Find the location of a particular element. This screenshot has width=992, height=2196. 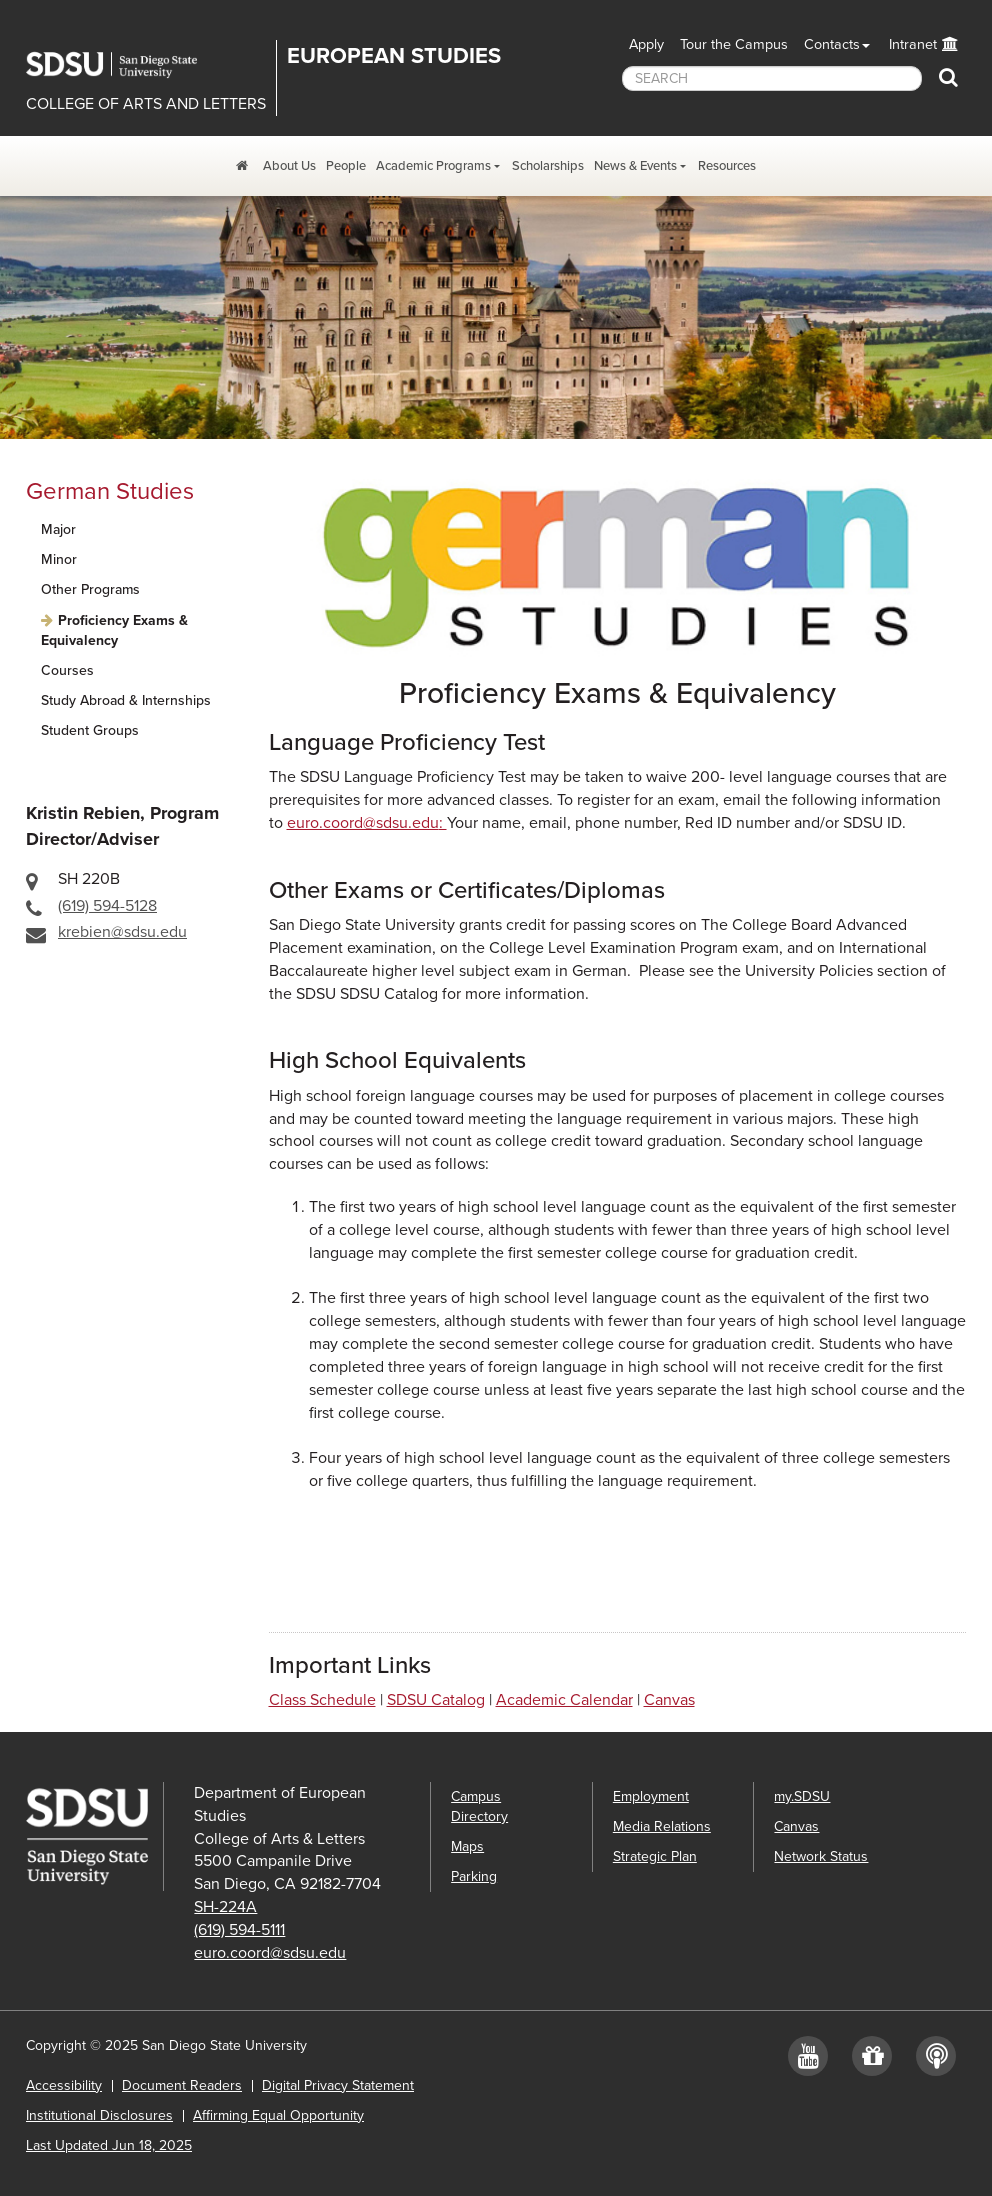

Employment is located at coordinates (651, 1796).